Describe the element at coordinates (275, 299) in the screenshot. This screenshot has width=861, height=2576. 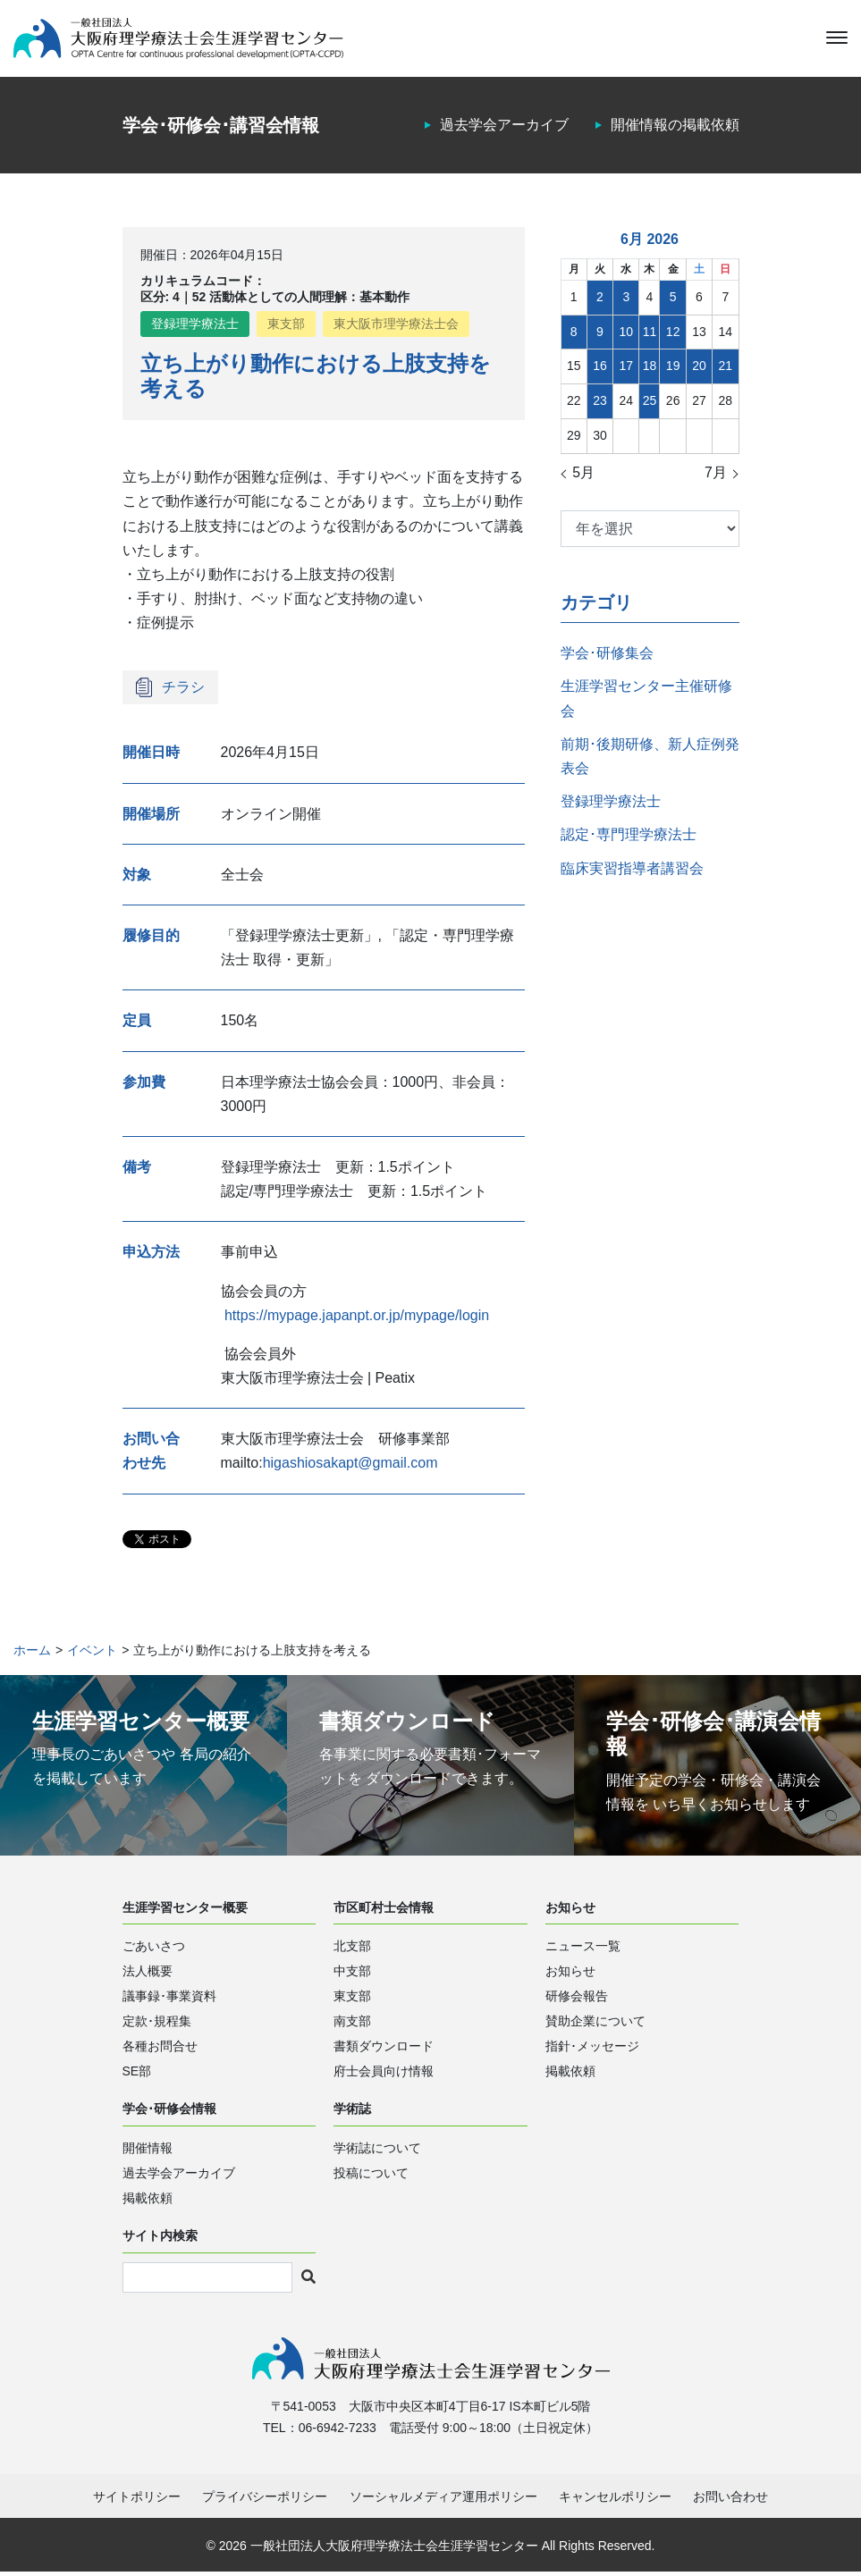
I see `区分: 4｜52 活動体としての人間理解：基本動作` at that location.